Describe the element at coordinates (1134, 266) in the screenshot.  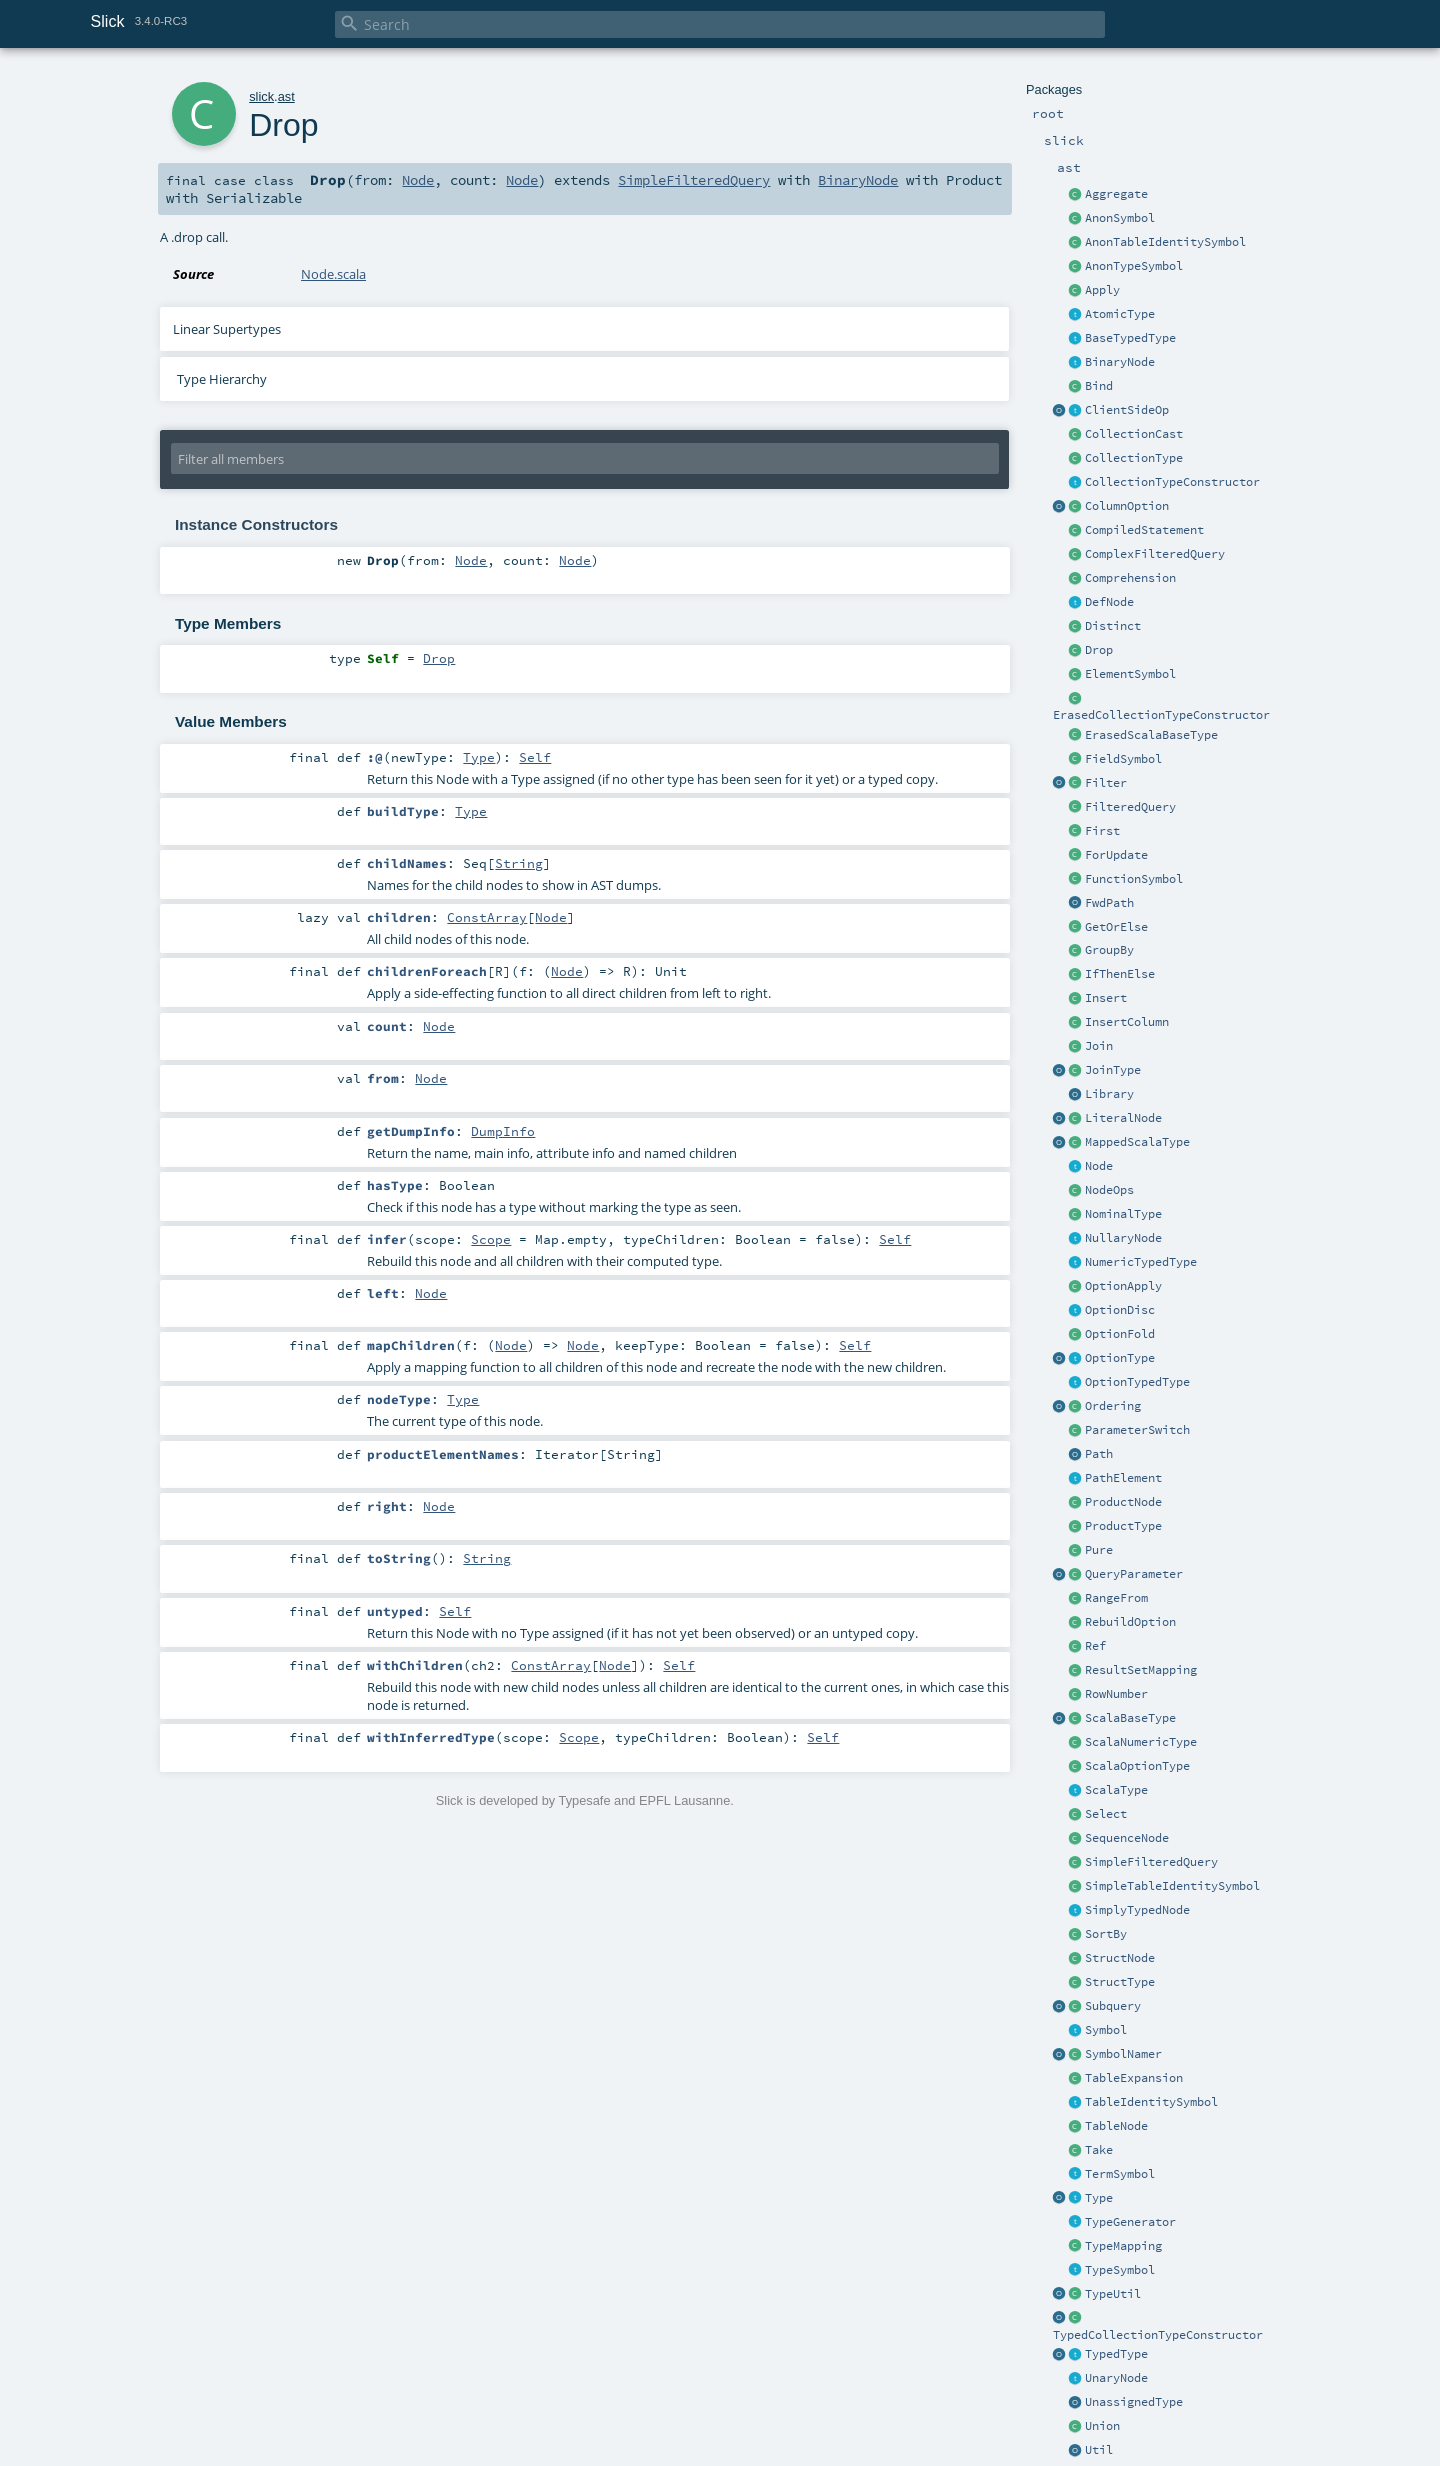
I see `AnonTypeSymbol` at that location.